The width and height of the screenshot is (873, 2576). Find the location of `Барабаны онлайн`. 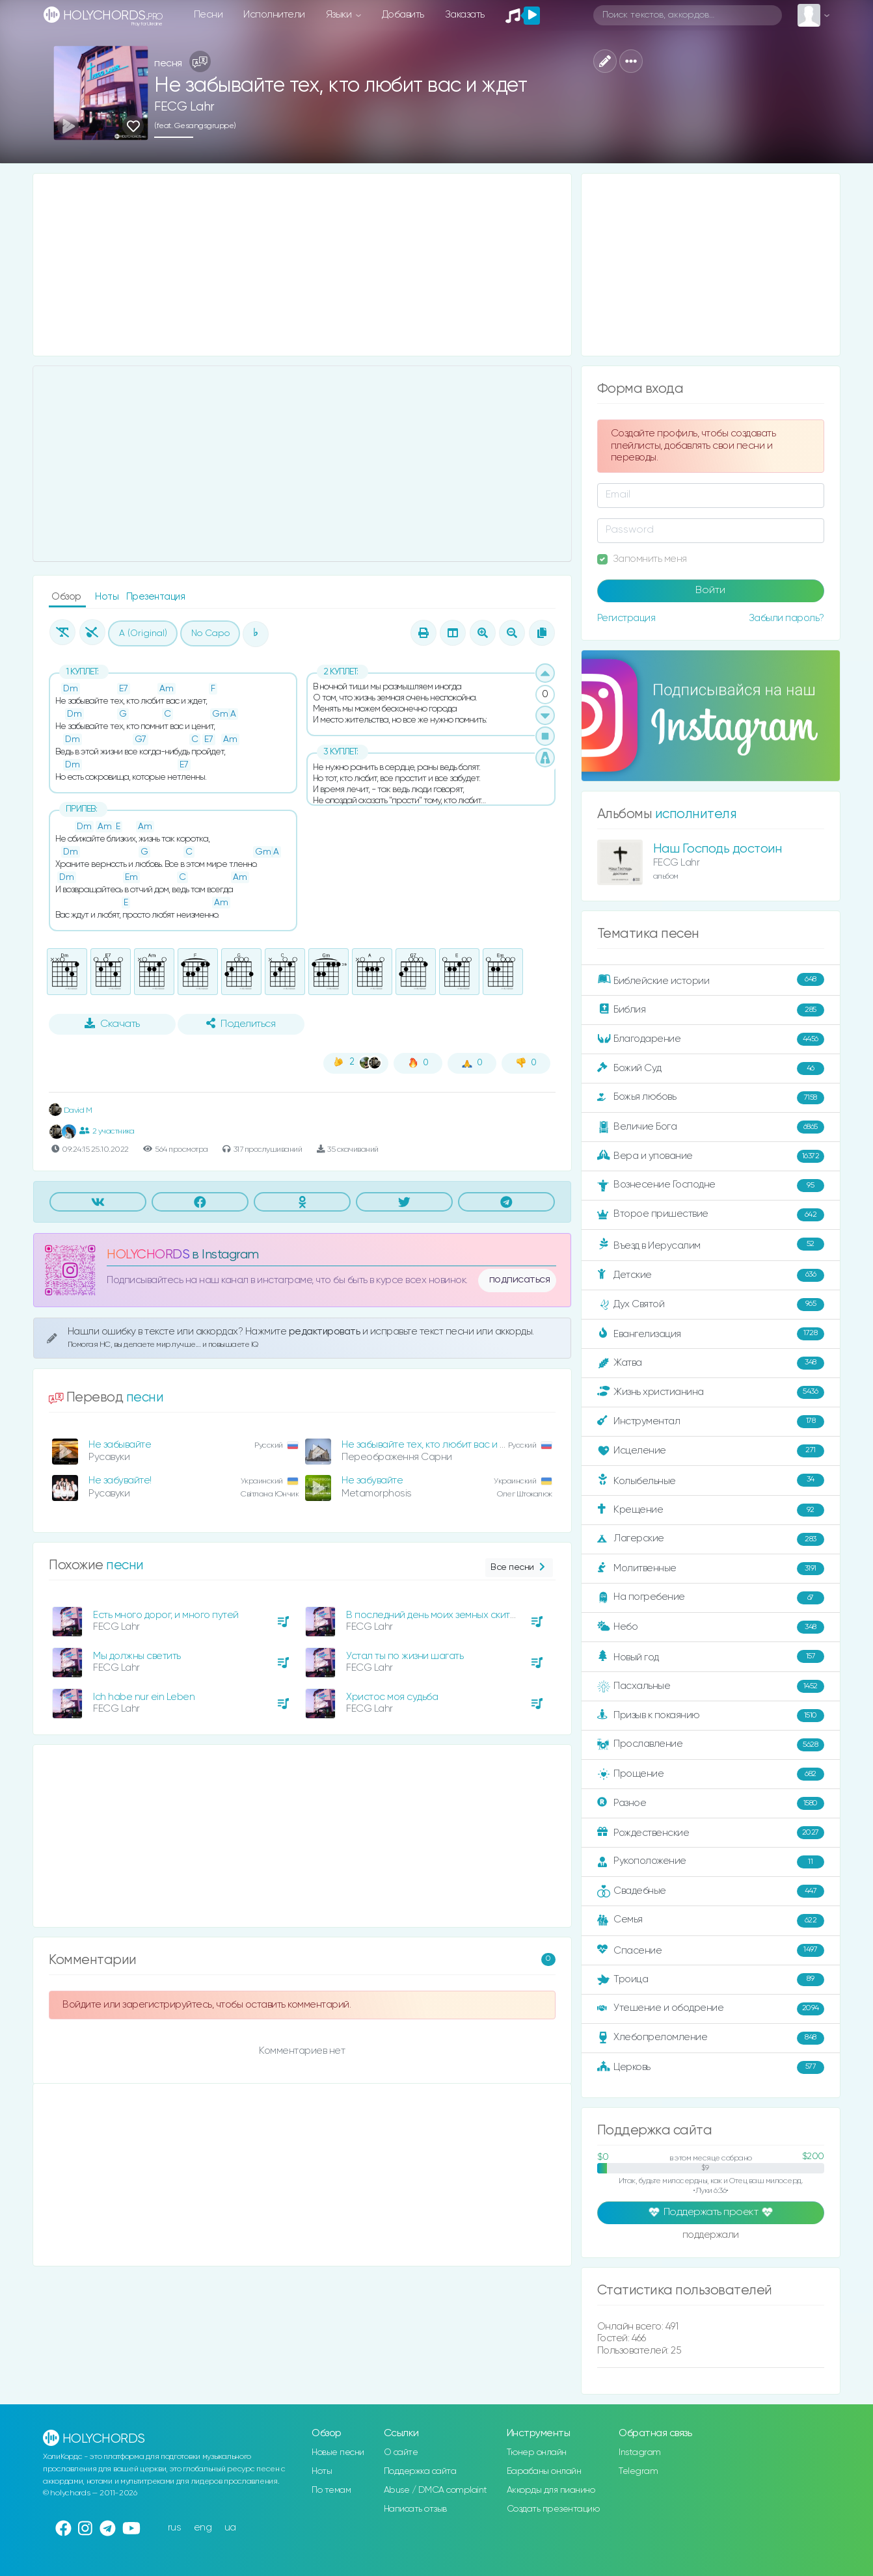

Барабаны онлайн is located at coordinates (544, 2471).